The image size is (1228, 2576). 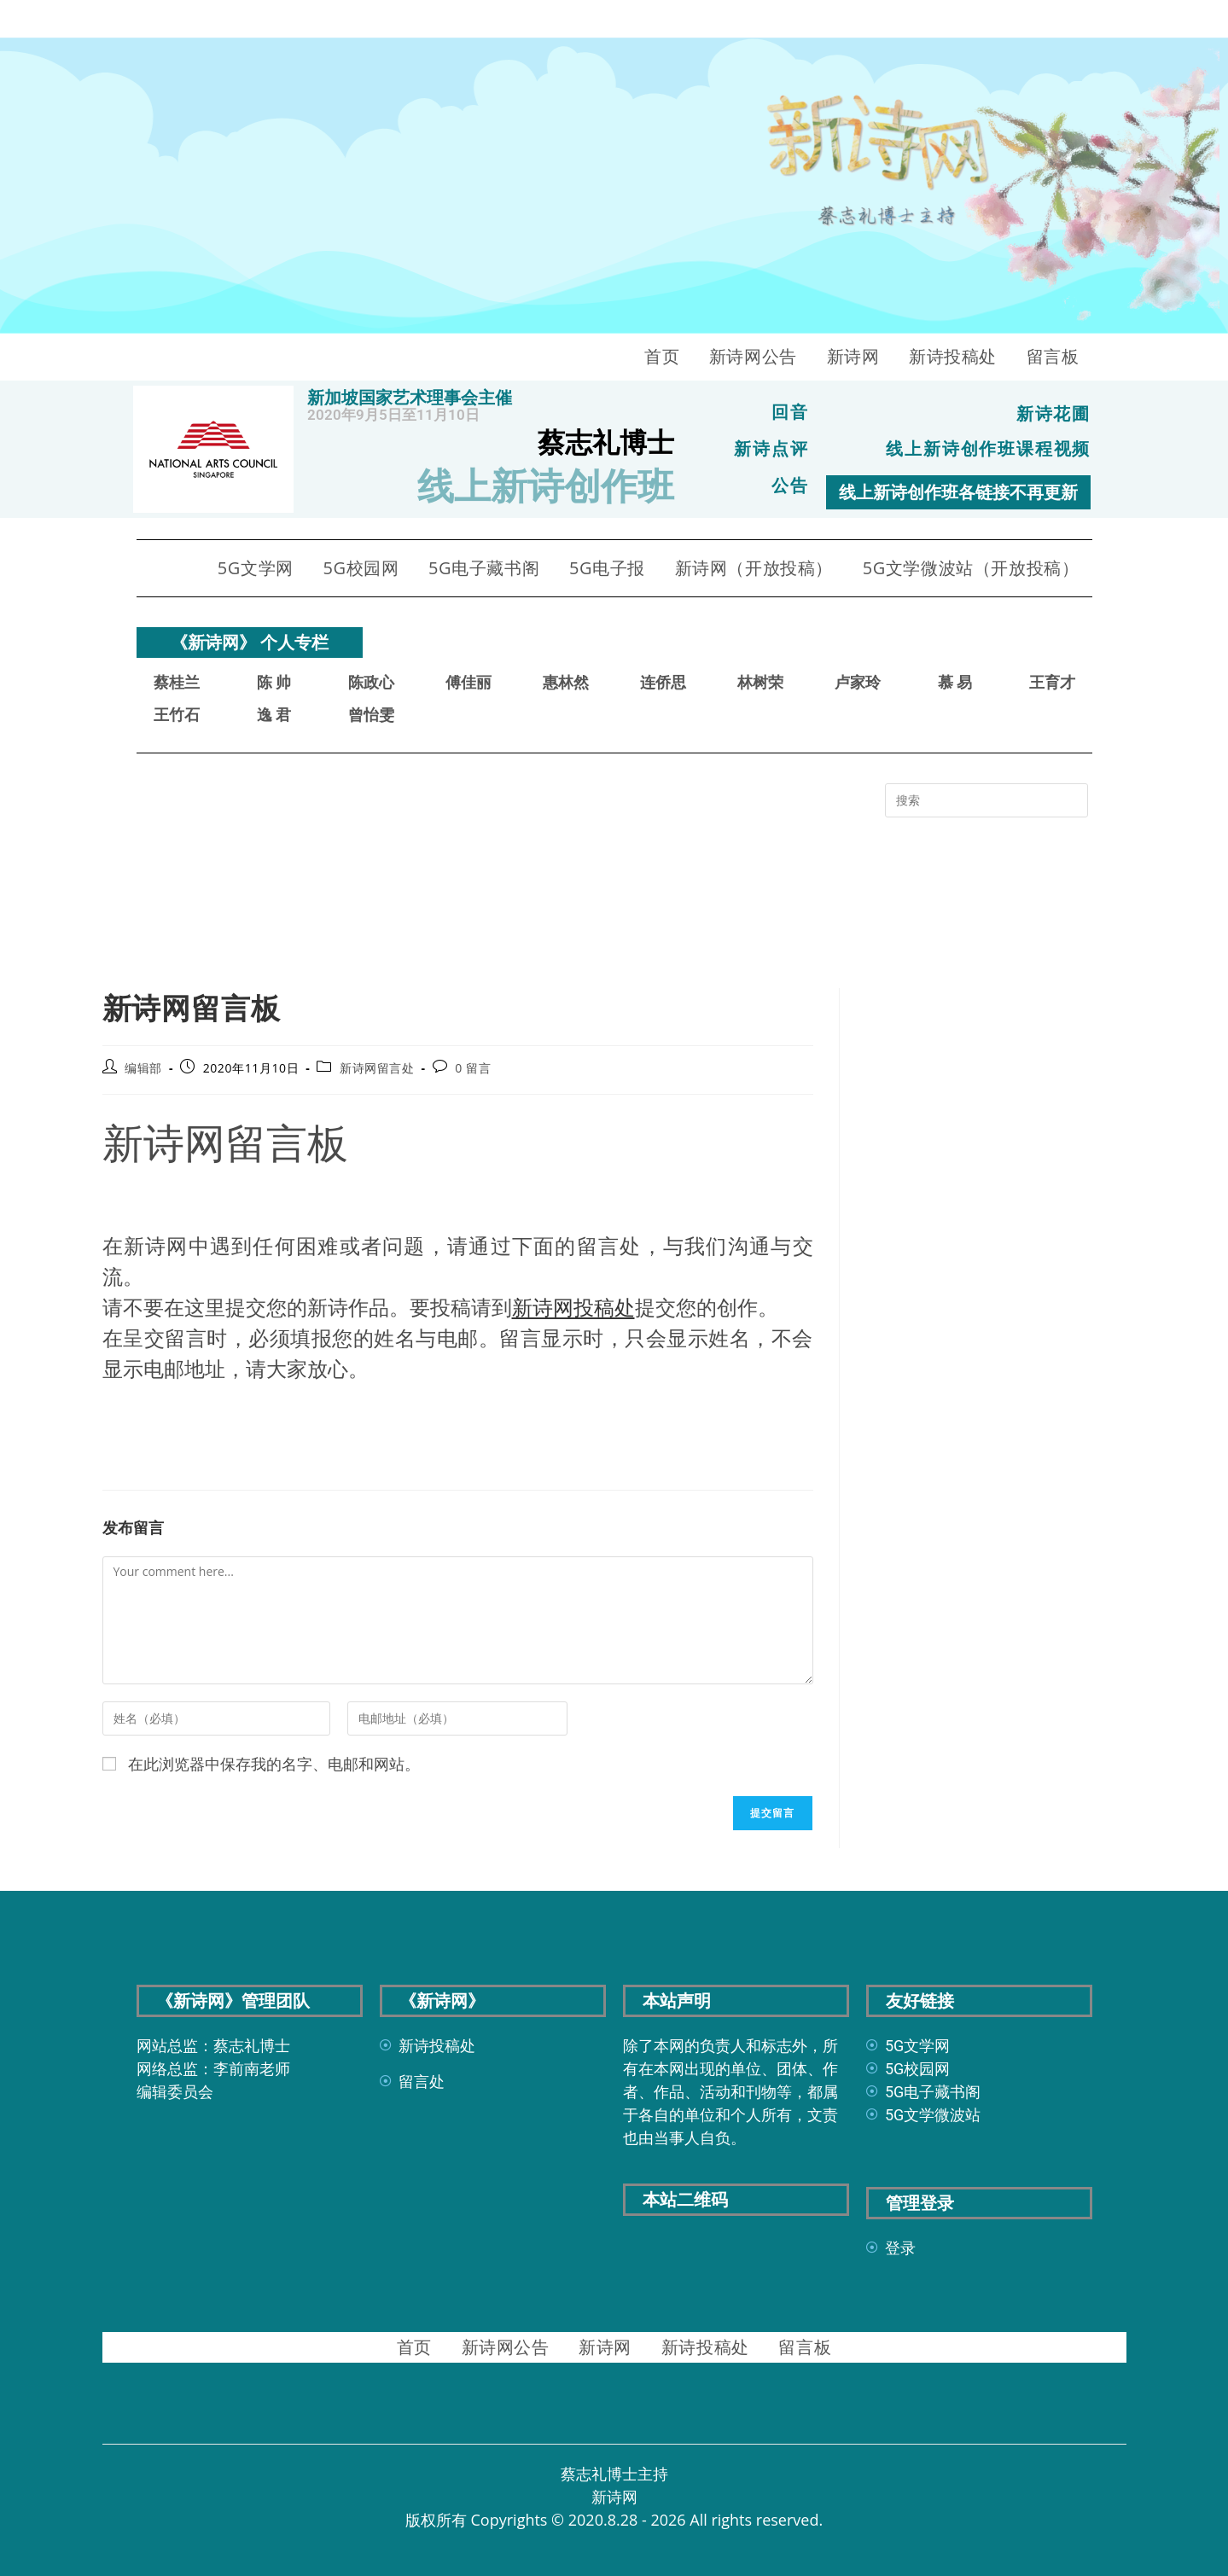 What do you see at coordinates (858, 681) in the screenshot?
I see `卢家玲` at bounding box center [858, 681].